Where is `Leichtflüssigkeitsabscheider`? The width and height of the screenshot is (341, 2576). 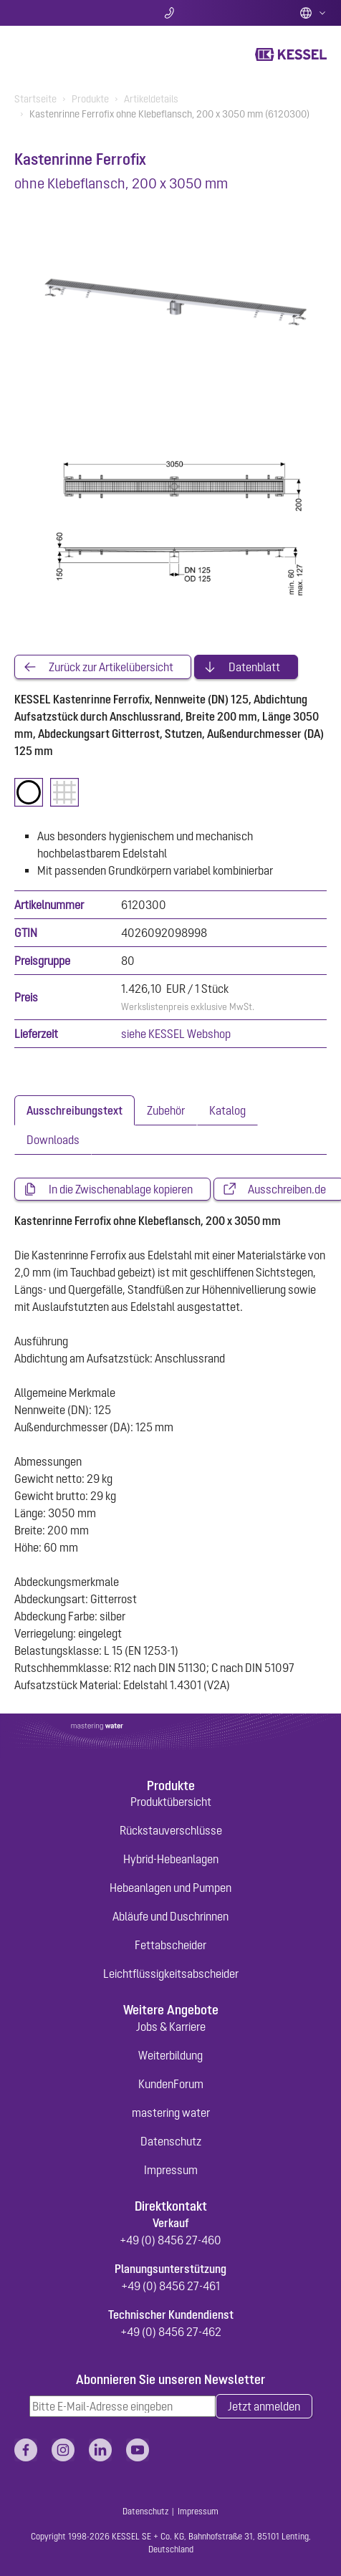 Leichtflüssigkeitsabscheider is located at coordinates (171, 1973).